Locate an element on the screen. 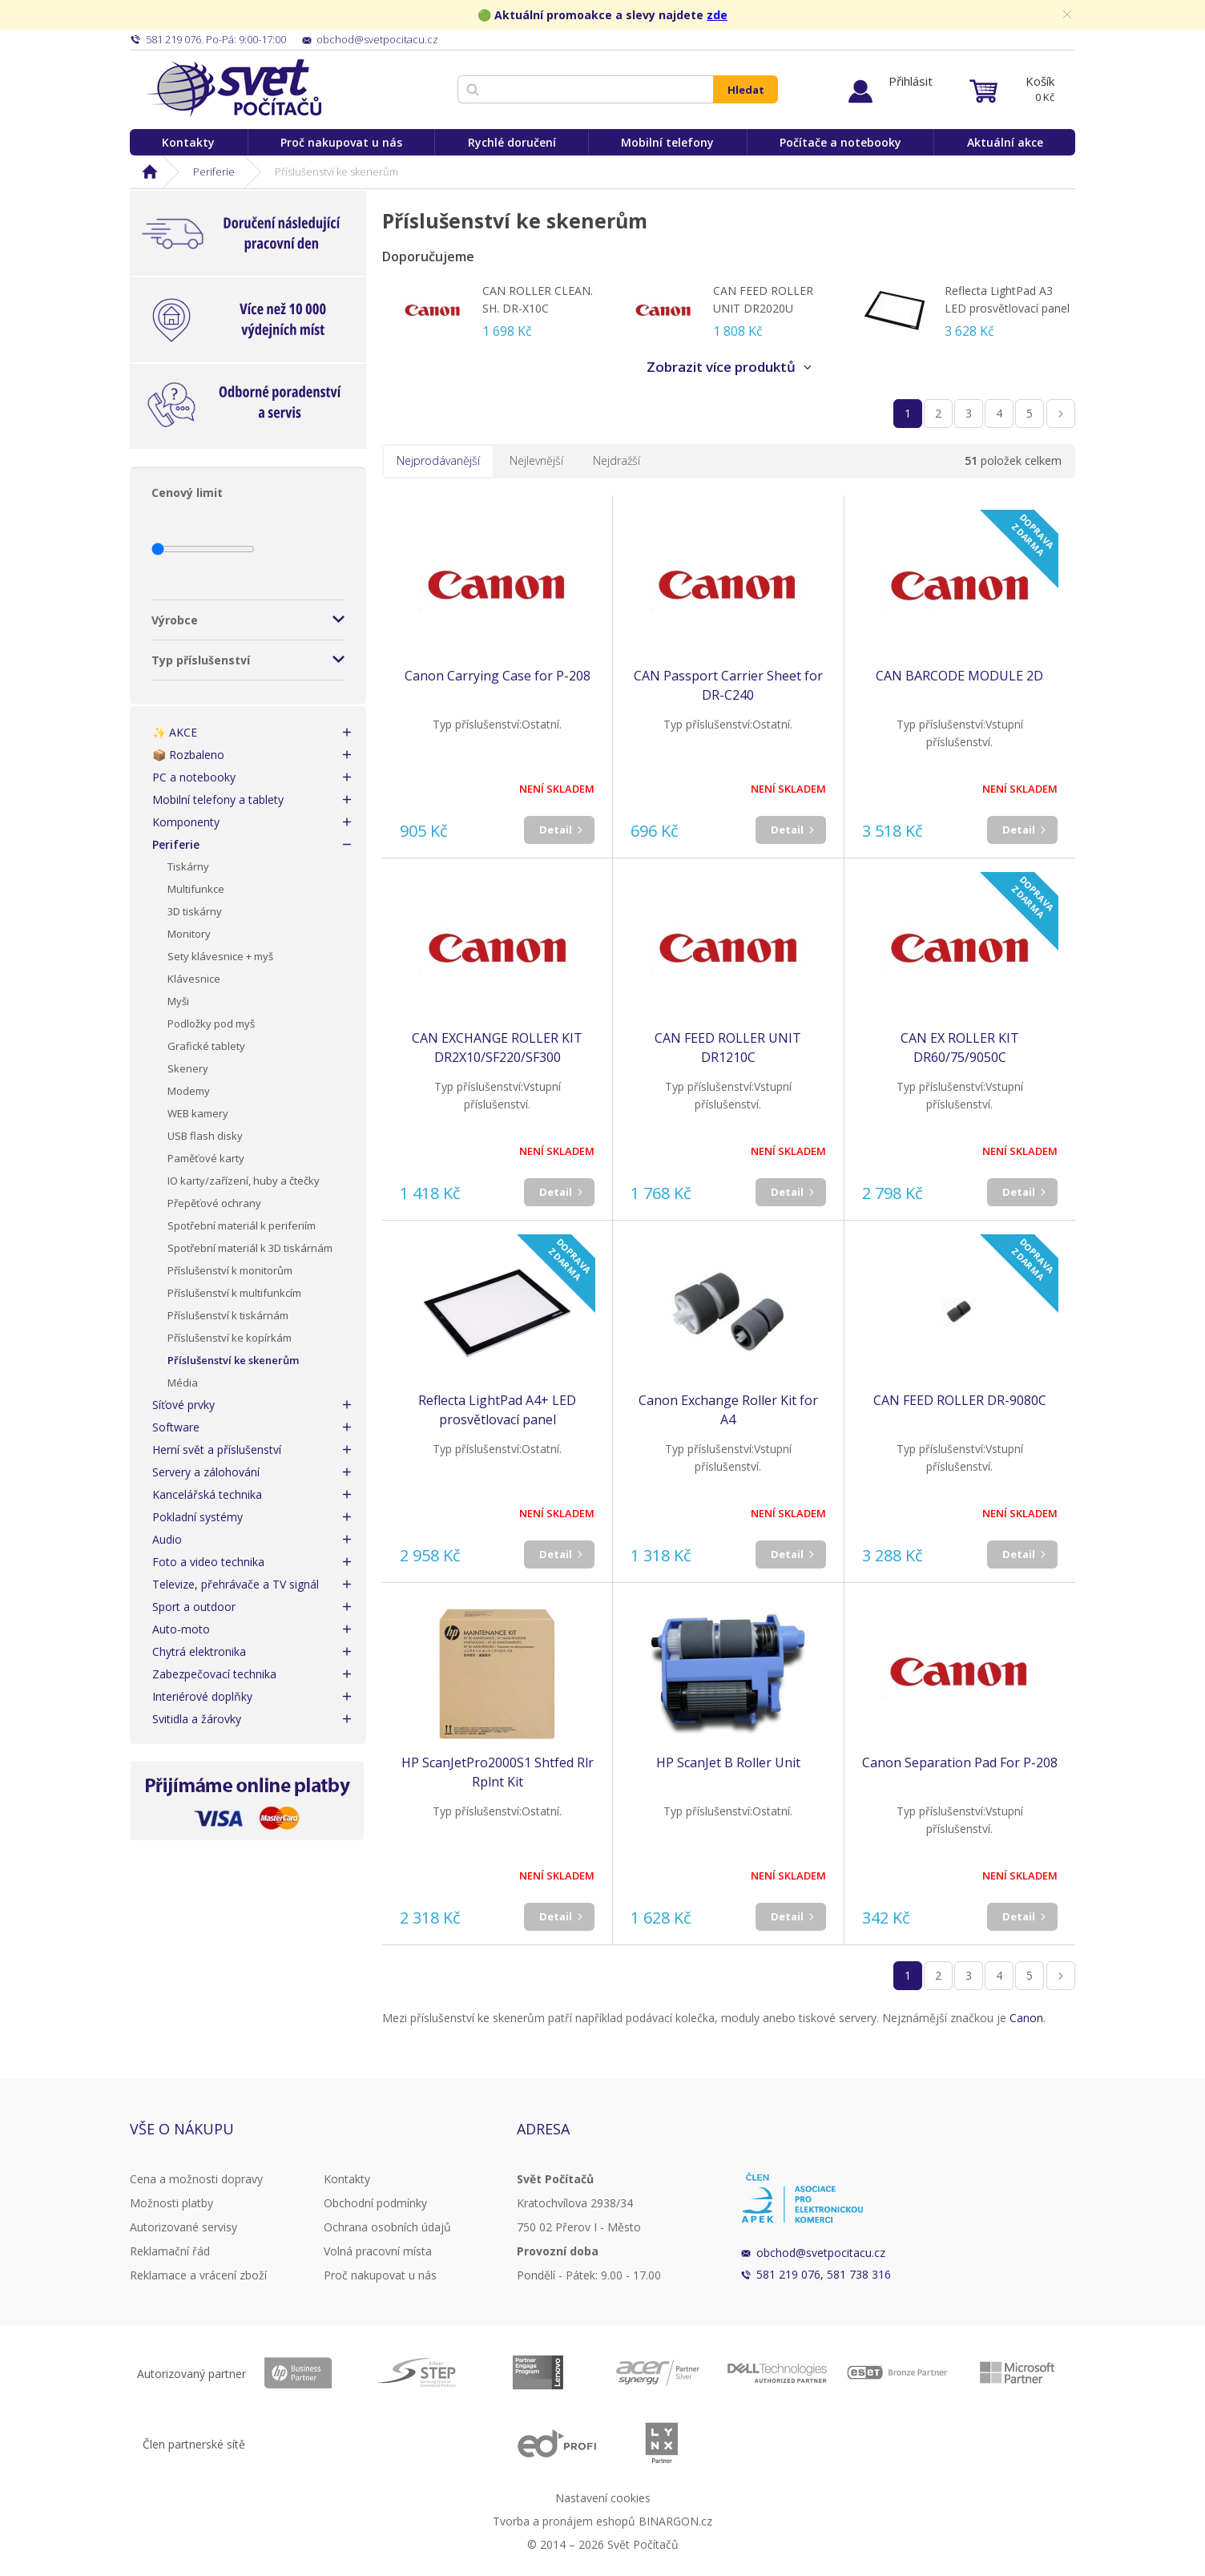  Reflecta LightPad A4+ LED prosvětlovací panel is located at coordinates (497, 1409).